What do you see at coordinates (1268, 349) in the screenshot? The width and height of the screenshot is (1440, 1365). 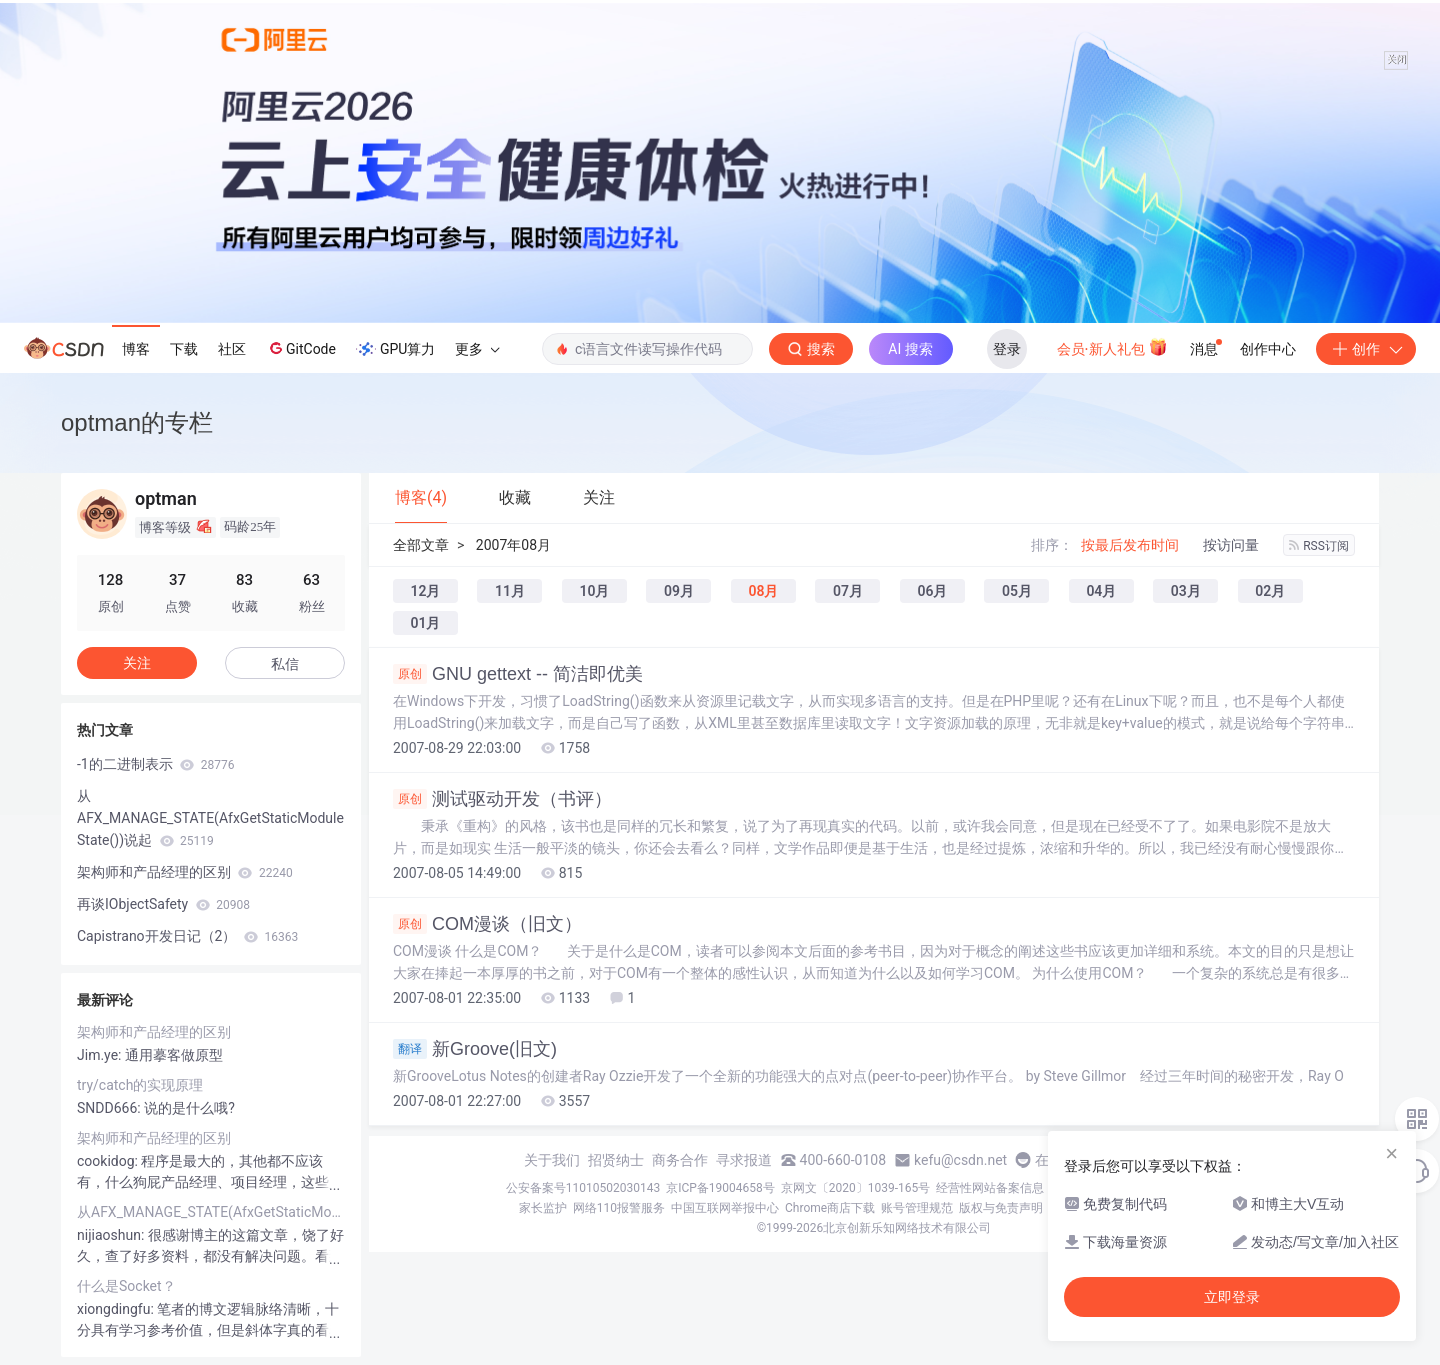 I see `创作中心` at bounding box center [1268, 349].